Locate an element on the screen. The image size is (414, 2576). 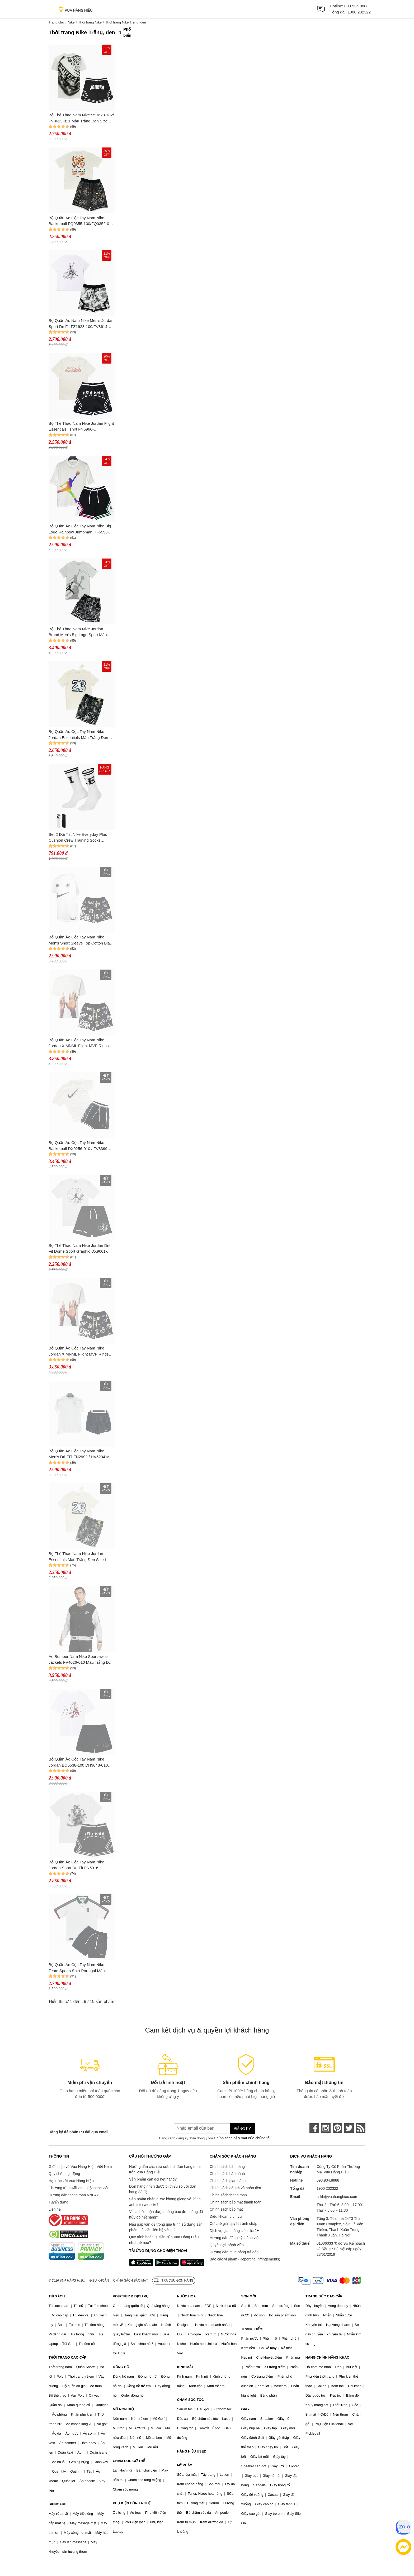
cskh@vuahanghieu.com is located at coordinates (337, 2197).